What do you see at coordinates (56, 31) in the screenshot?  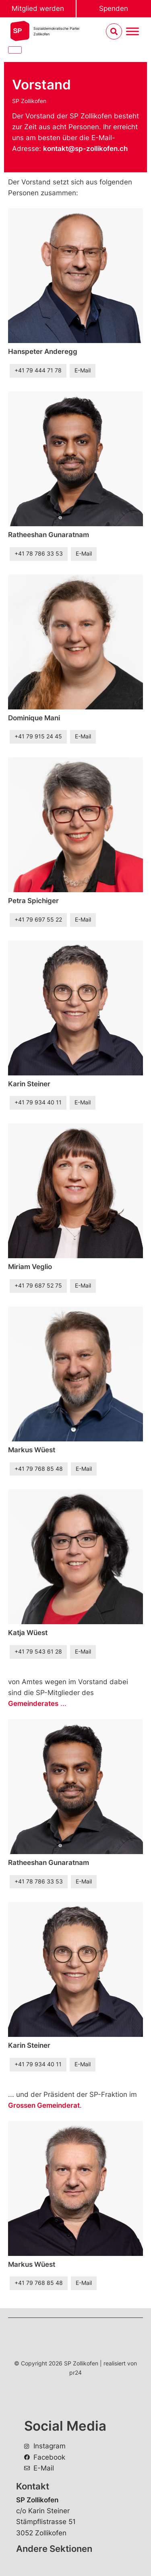 I see `Sozialdemokratische ParteiZollikofen` at bounding box center [56, 31].